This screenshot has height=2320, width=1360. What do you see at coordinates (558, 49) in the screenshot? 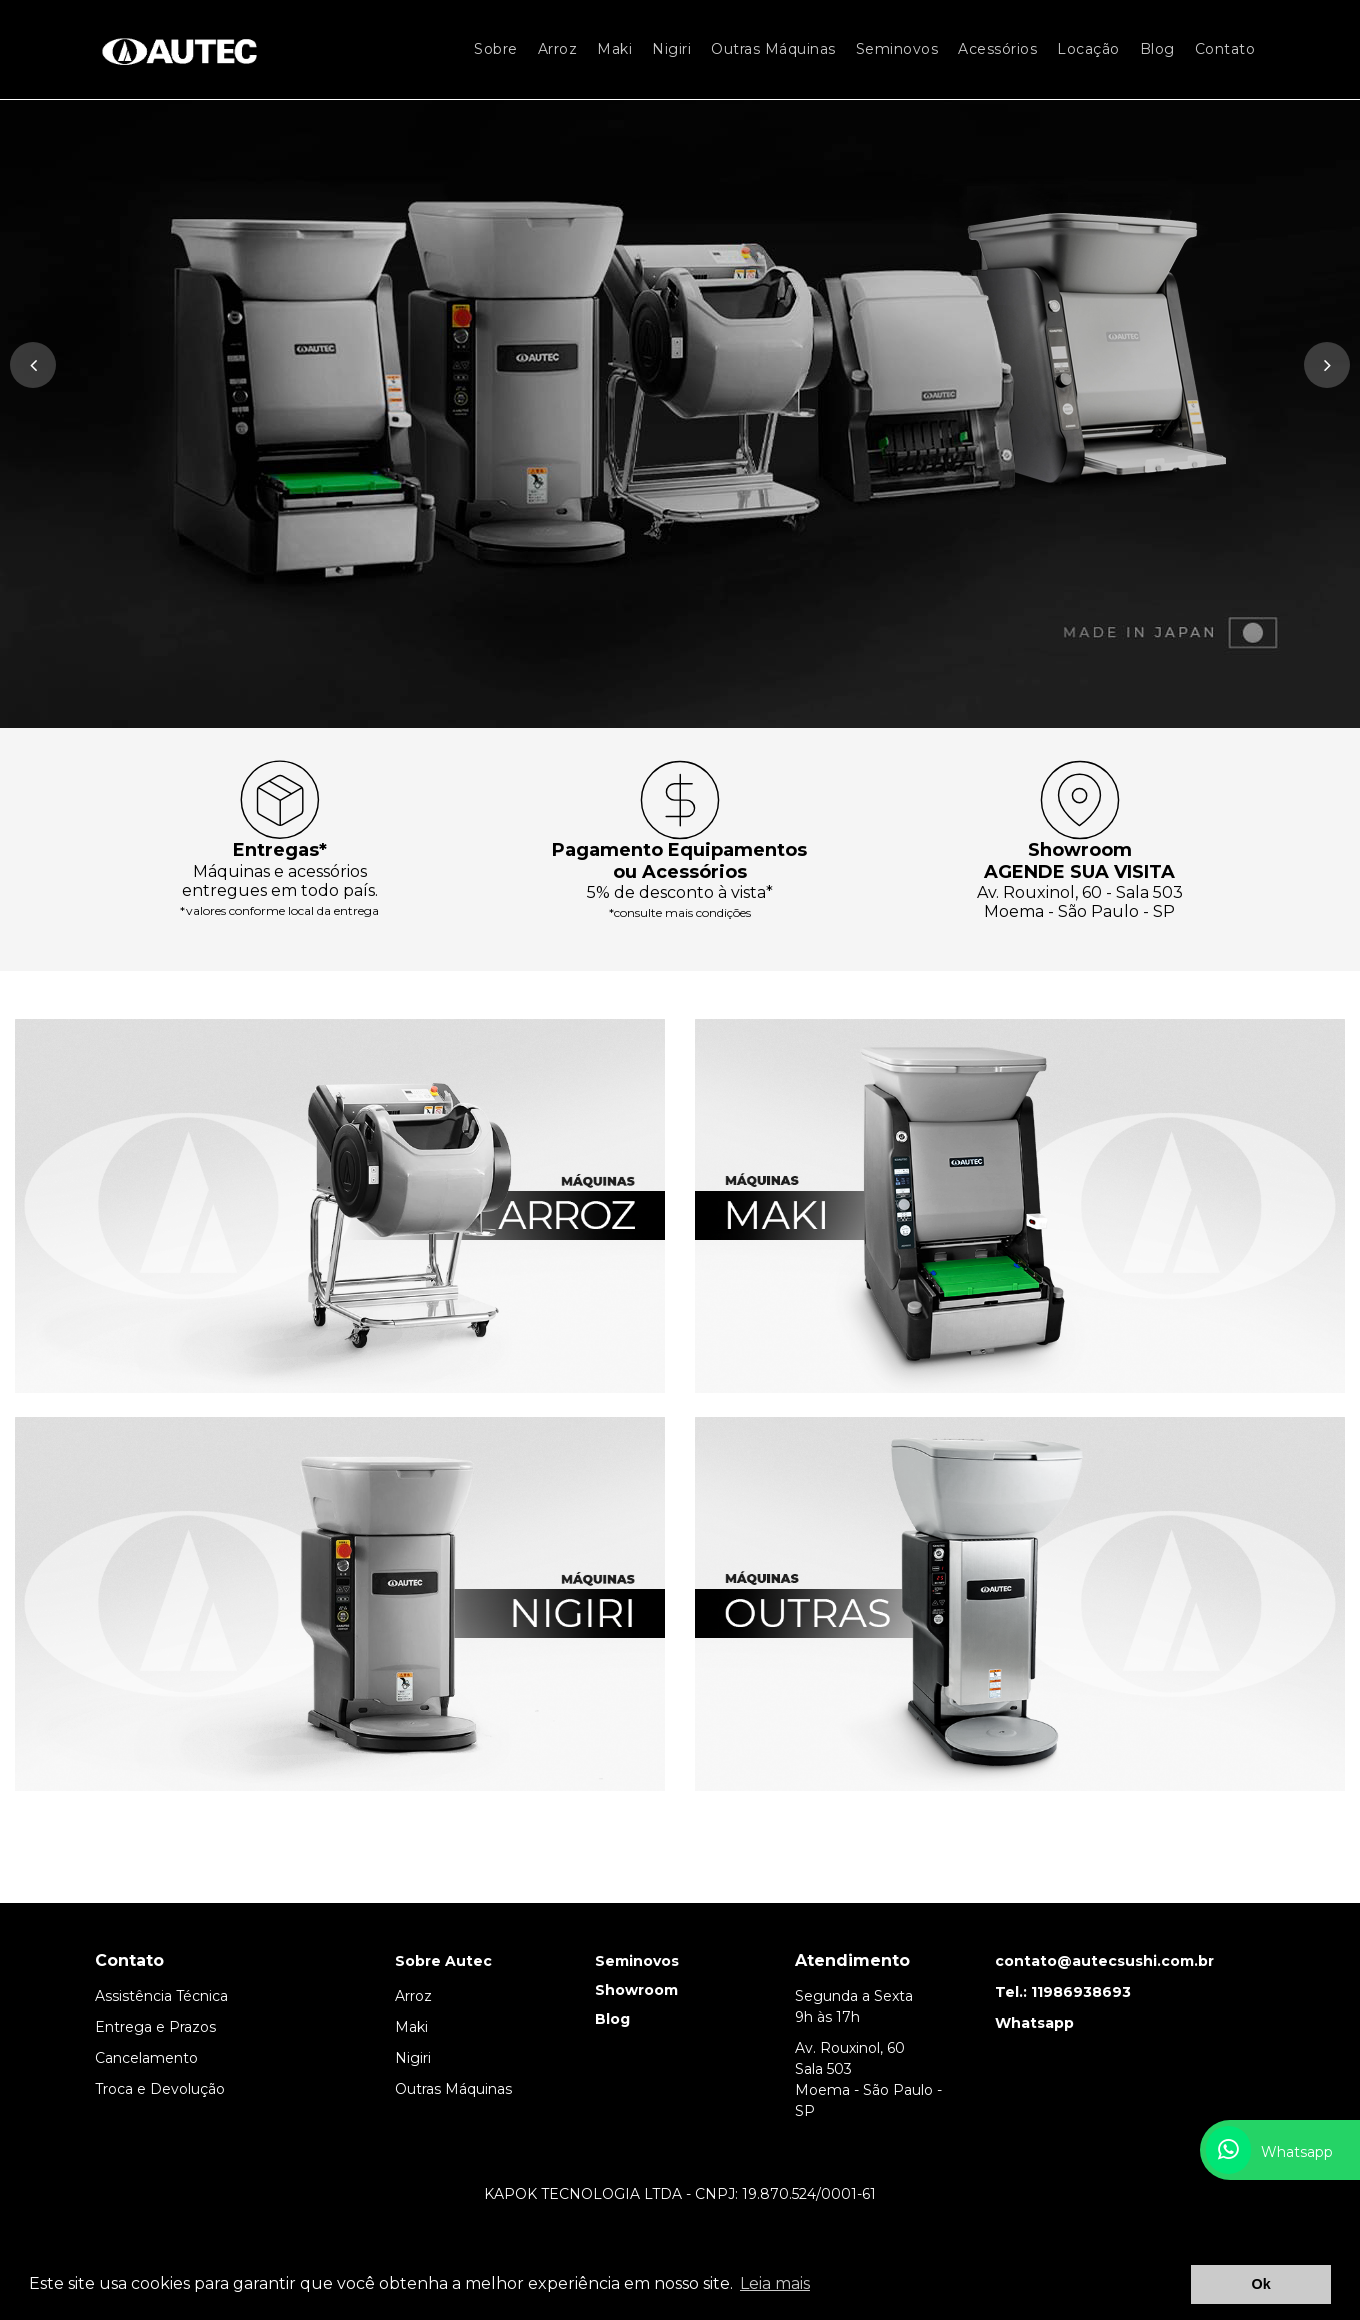
I see `Arroz` at bounding box center [558, 49].